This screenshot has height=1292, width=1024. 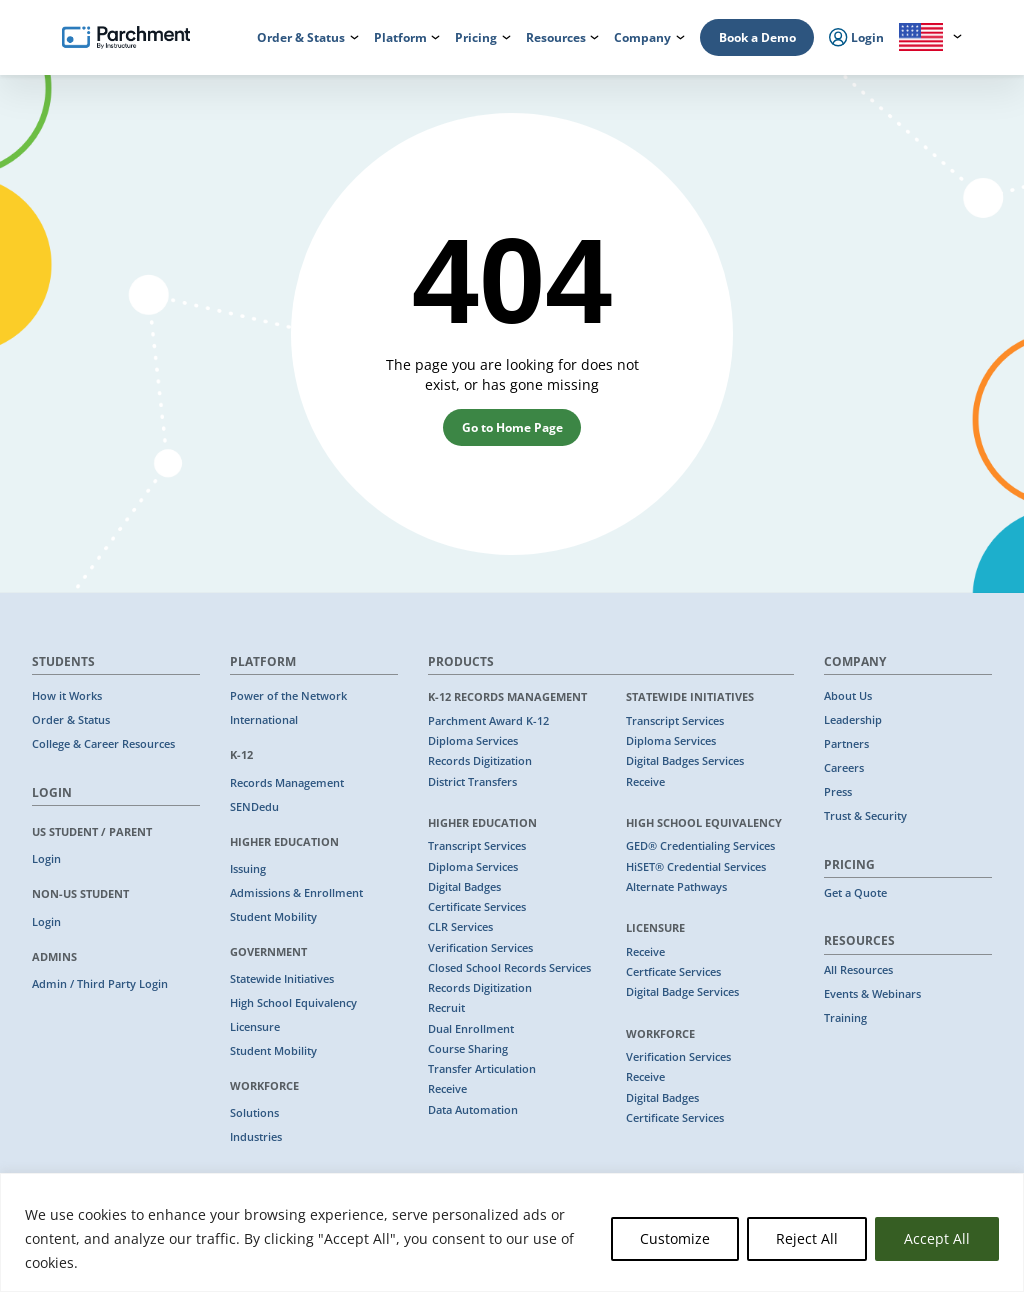 What do you see at coordinates (464, 887) in the screenshot?
I see `Digital Badges` at bounding box center [464, 887].